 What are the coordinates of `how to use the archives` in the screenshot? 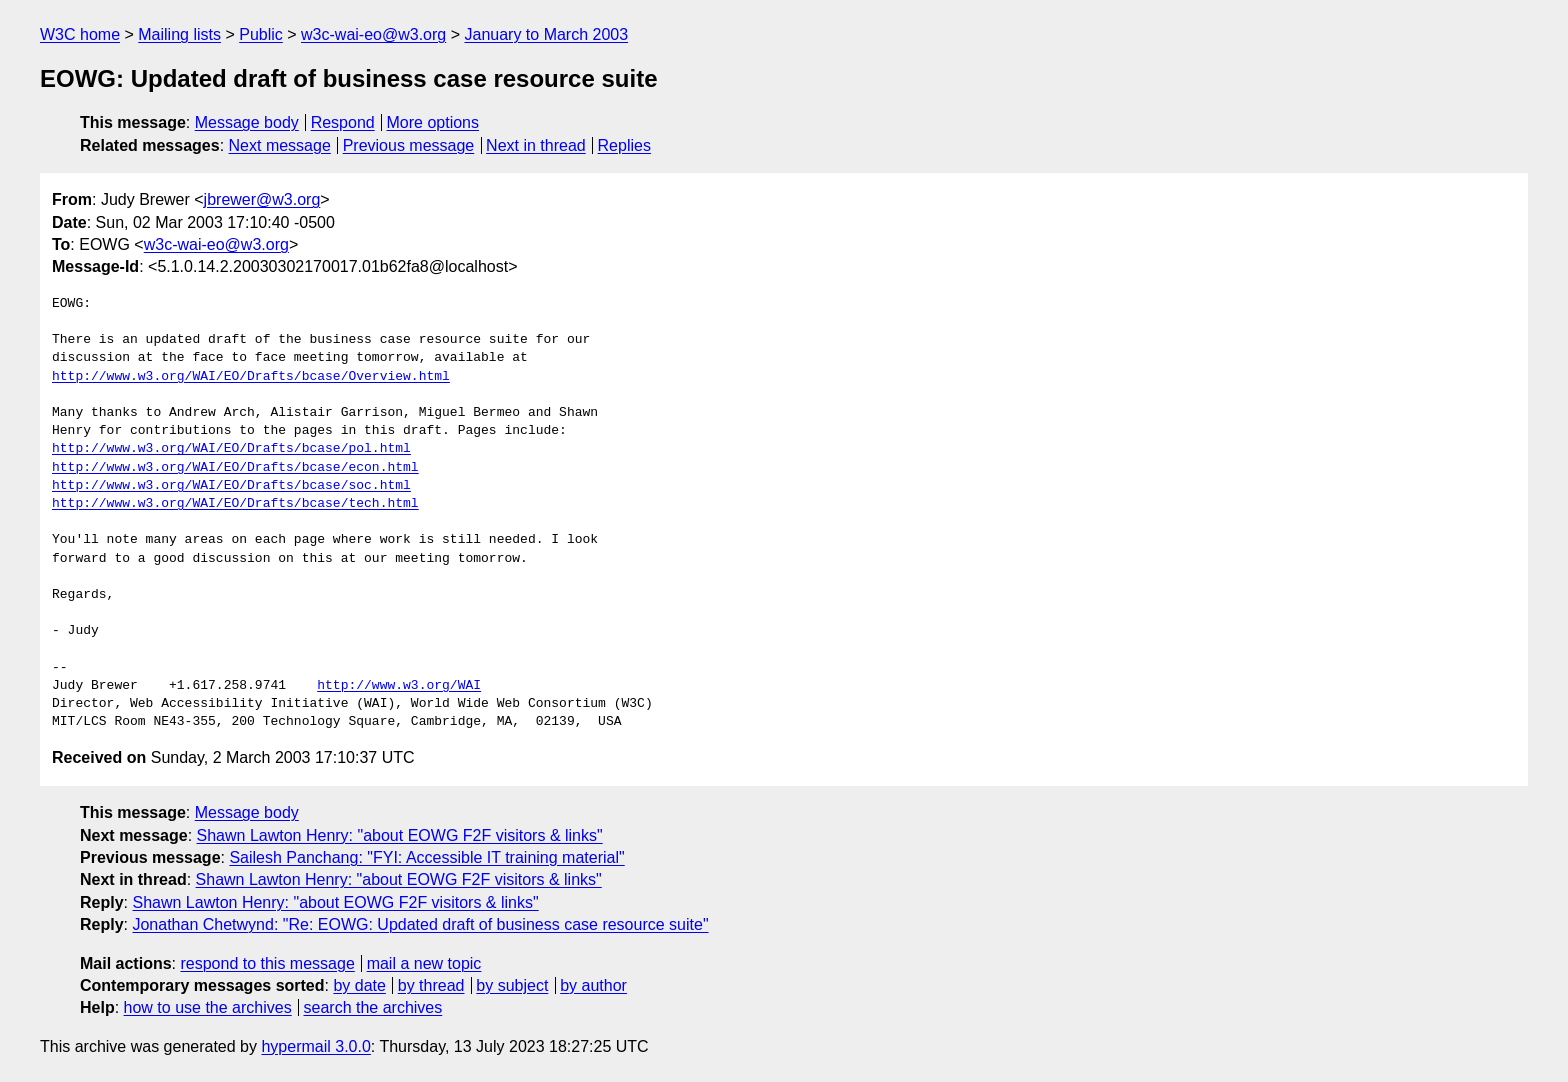 It's located at (208, 1007).